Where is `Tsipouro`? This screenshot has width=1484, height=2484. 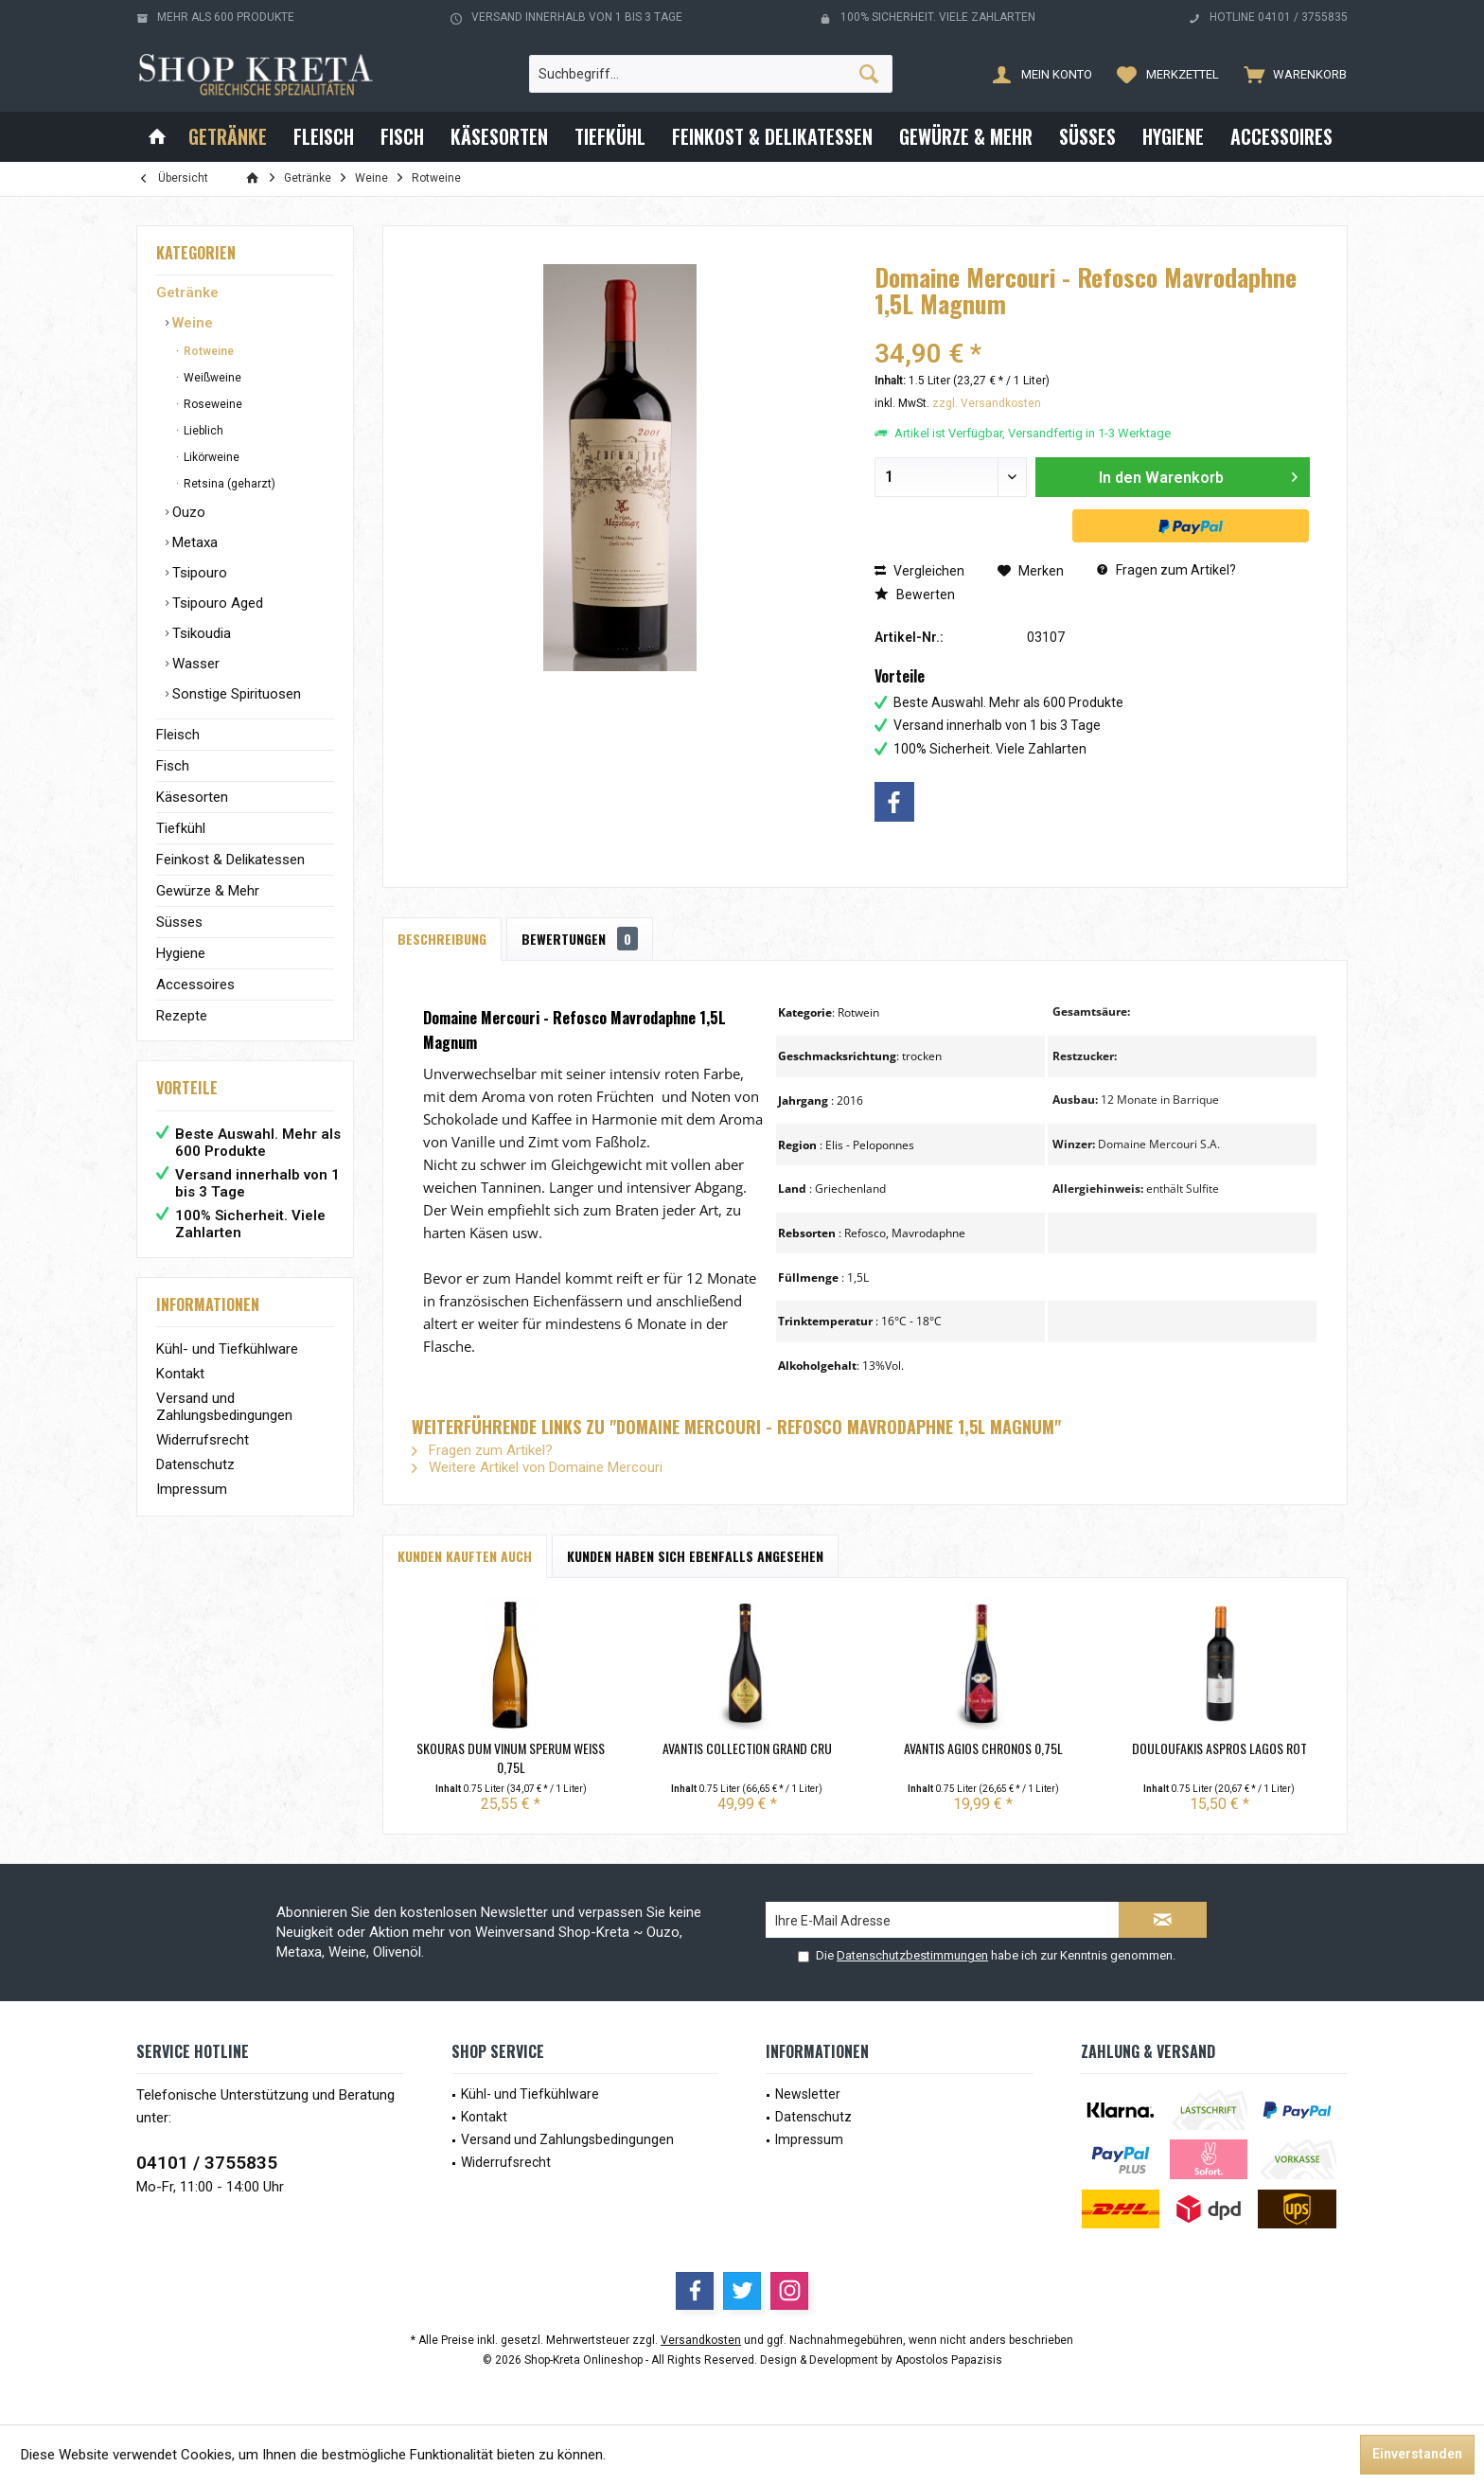
Tsipouro is located at coordinates (197, 572).